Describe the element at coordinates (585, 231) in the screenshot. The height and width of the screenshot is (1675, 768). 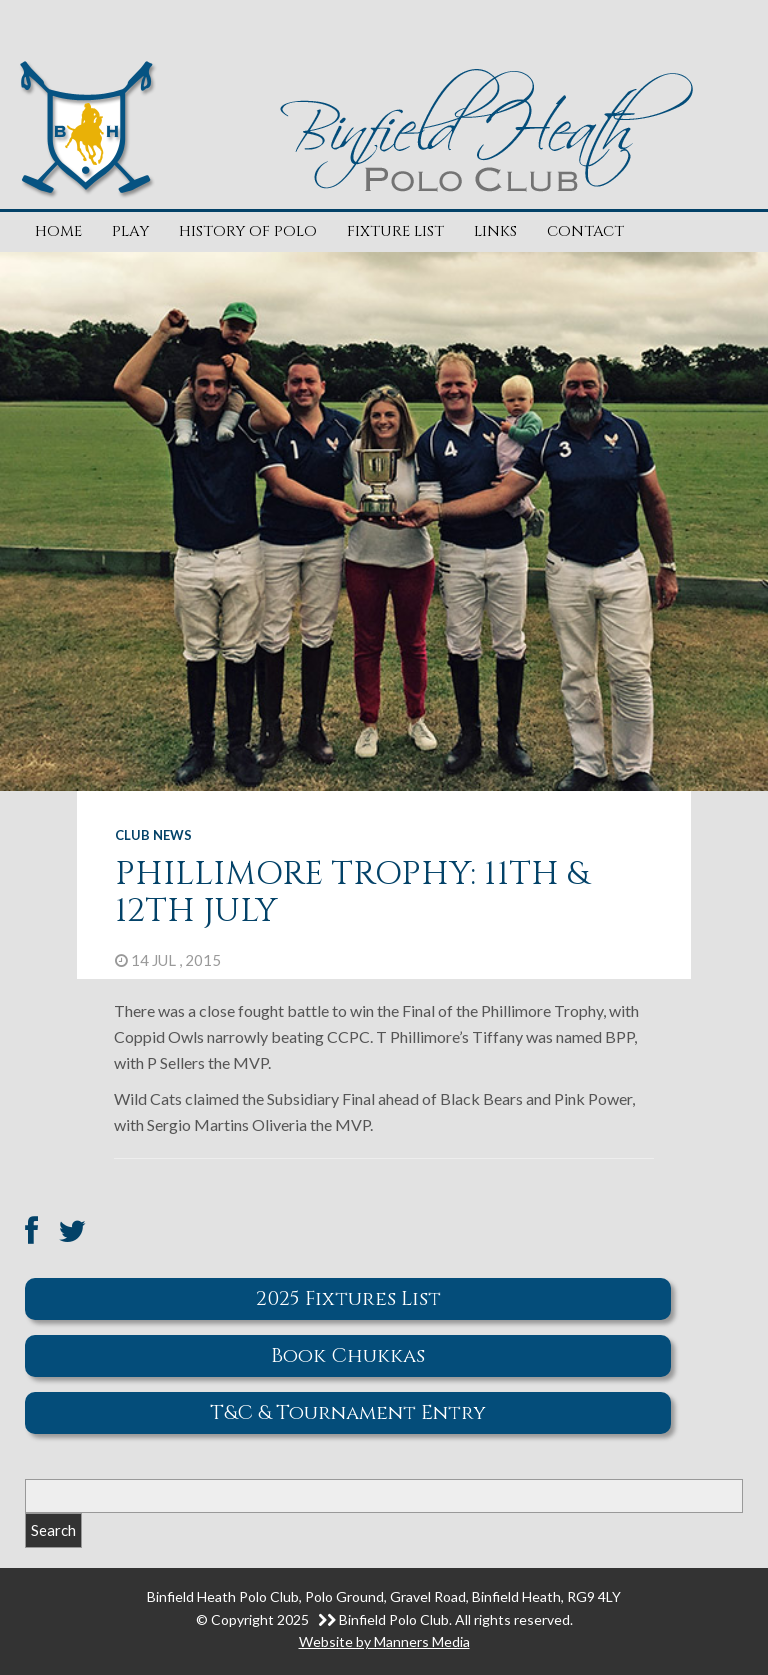
I see `Contact` at that location.